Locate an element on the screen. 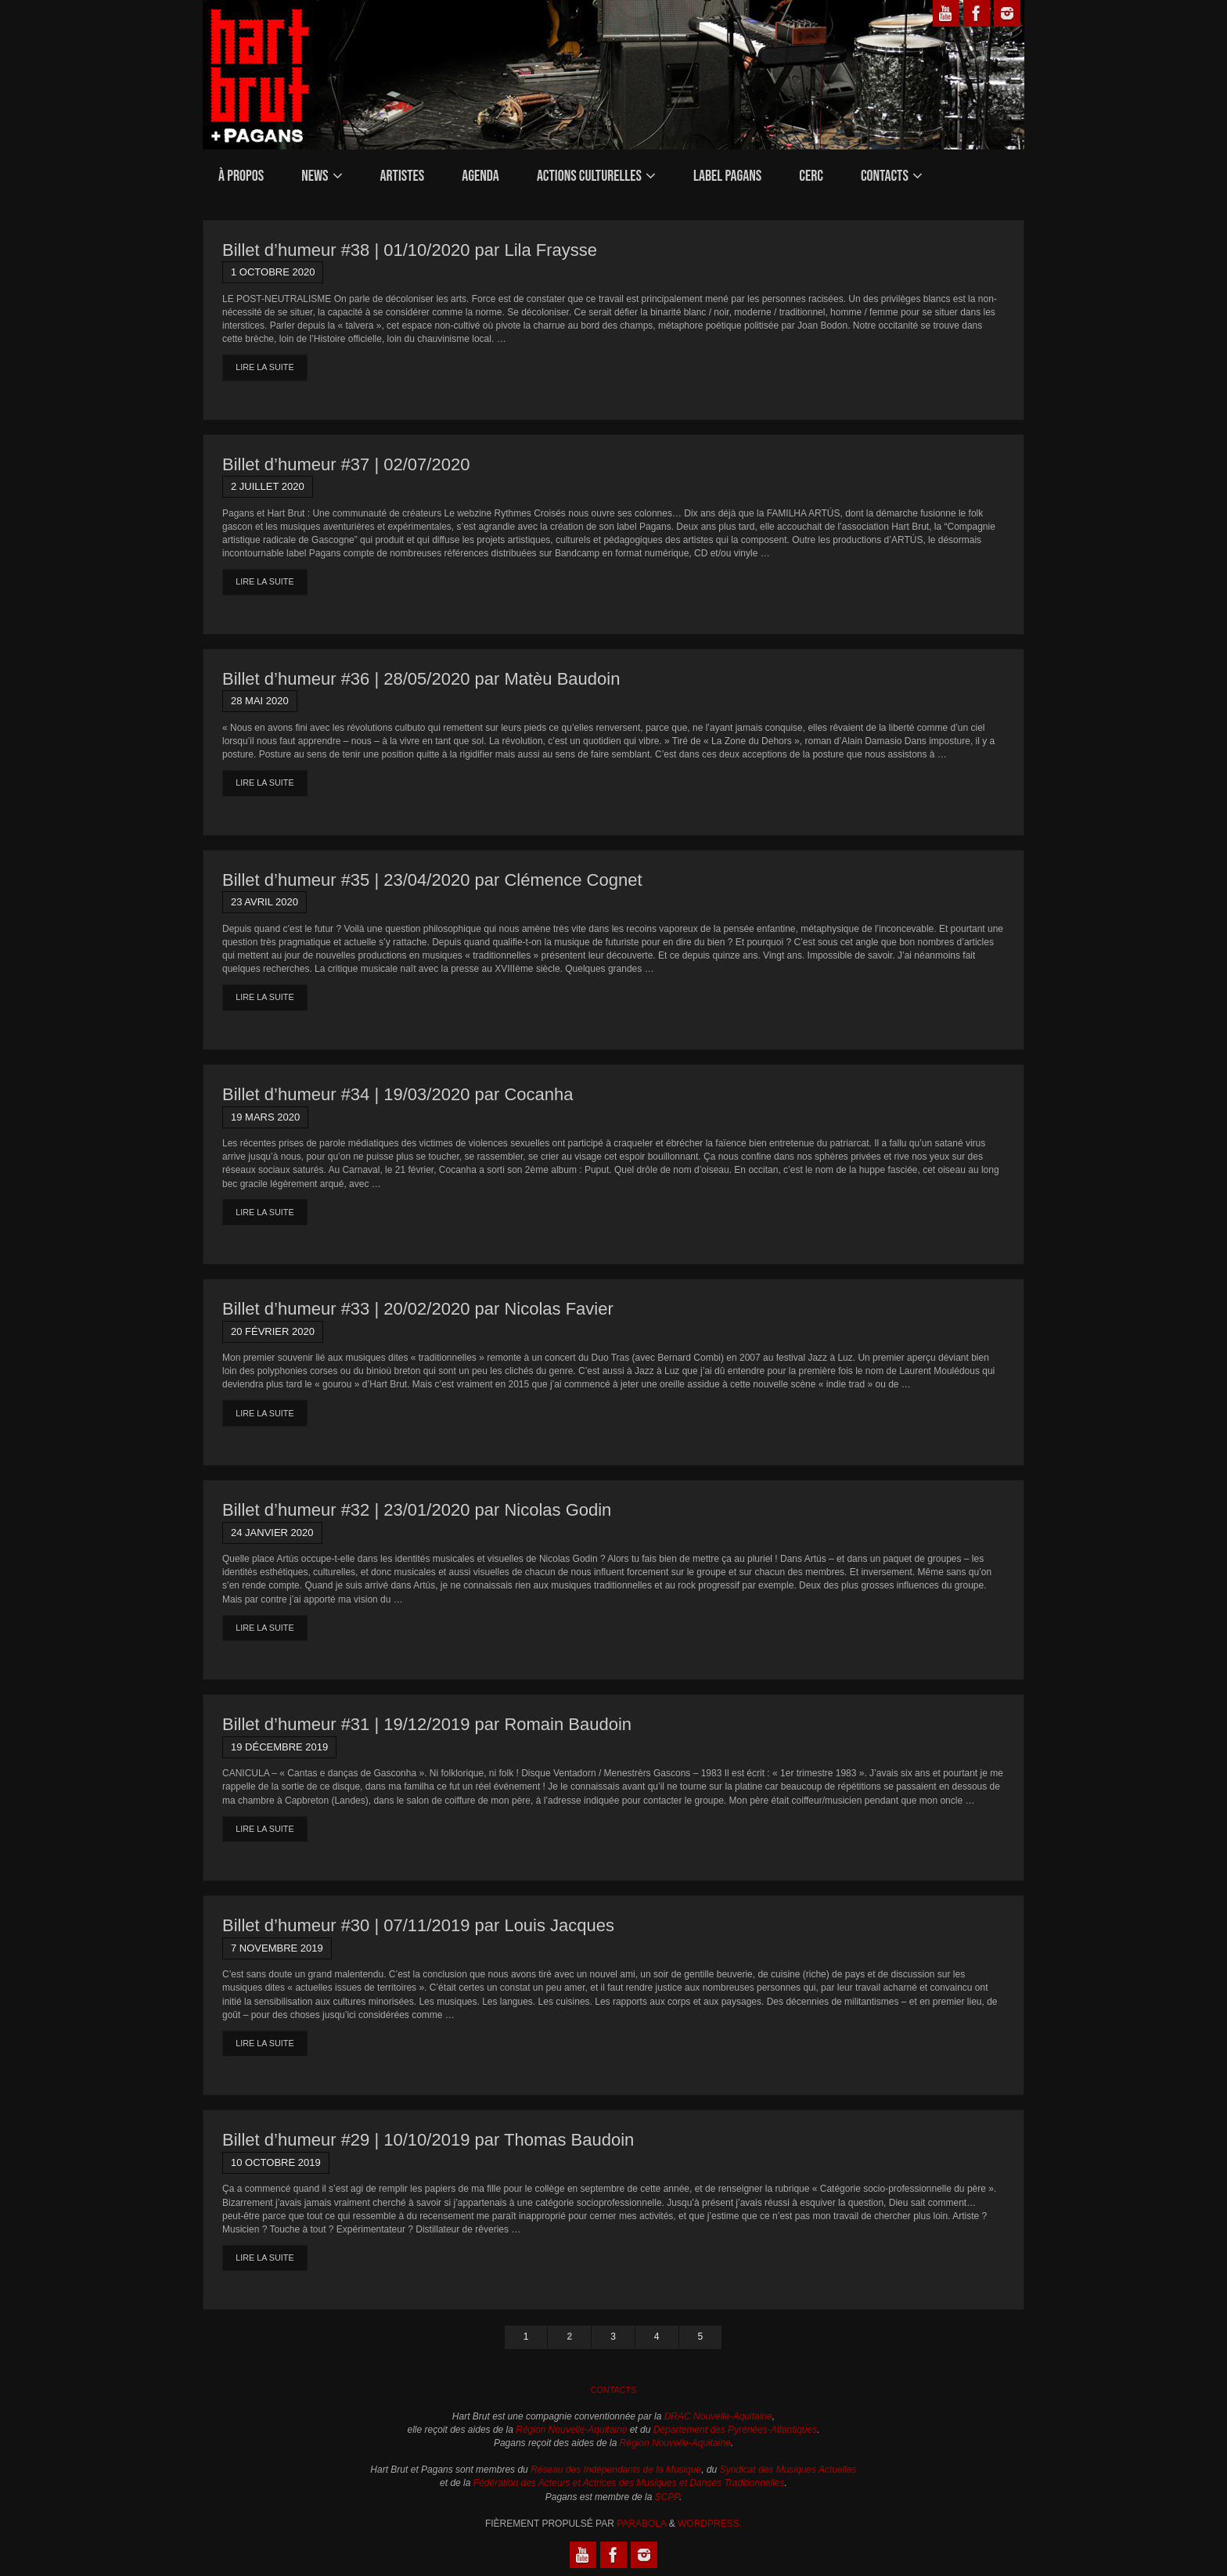 The width and height of the screenshot is (1227, 2576). Billet d’humeur #35 | 23/04/2020 par Clémence Cognet is located at coordinates (432, 880).